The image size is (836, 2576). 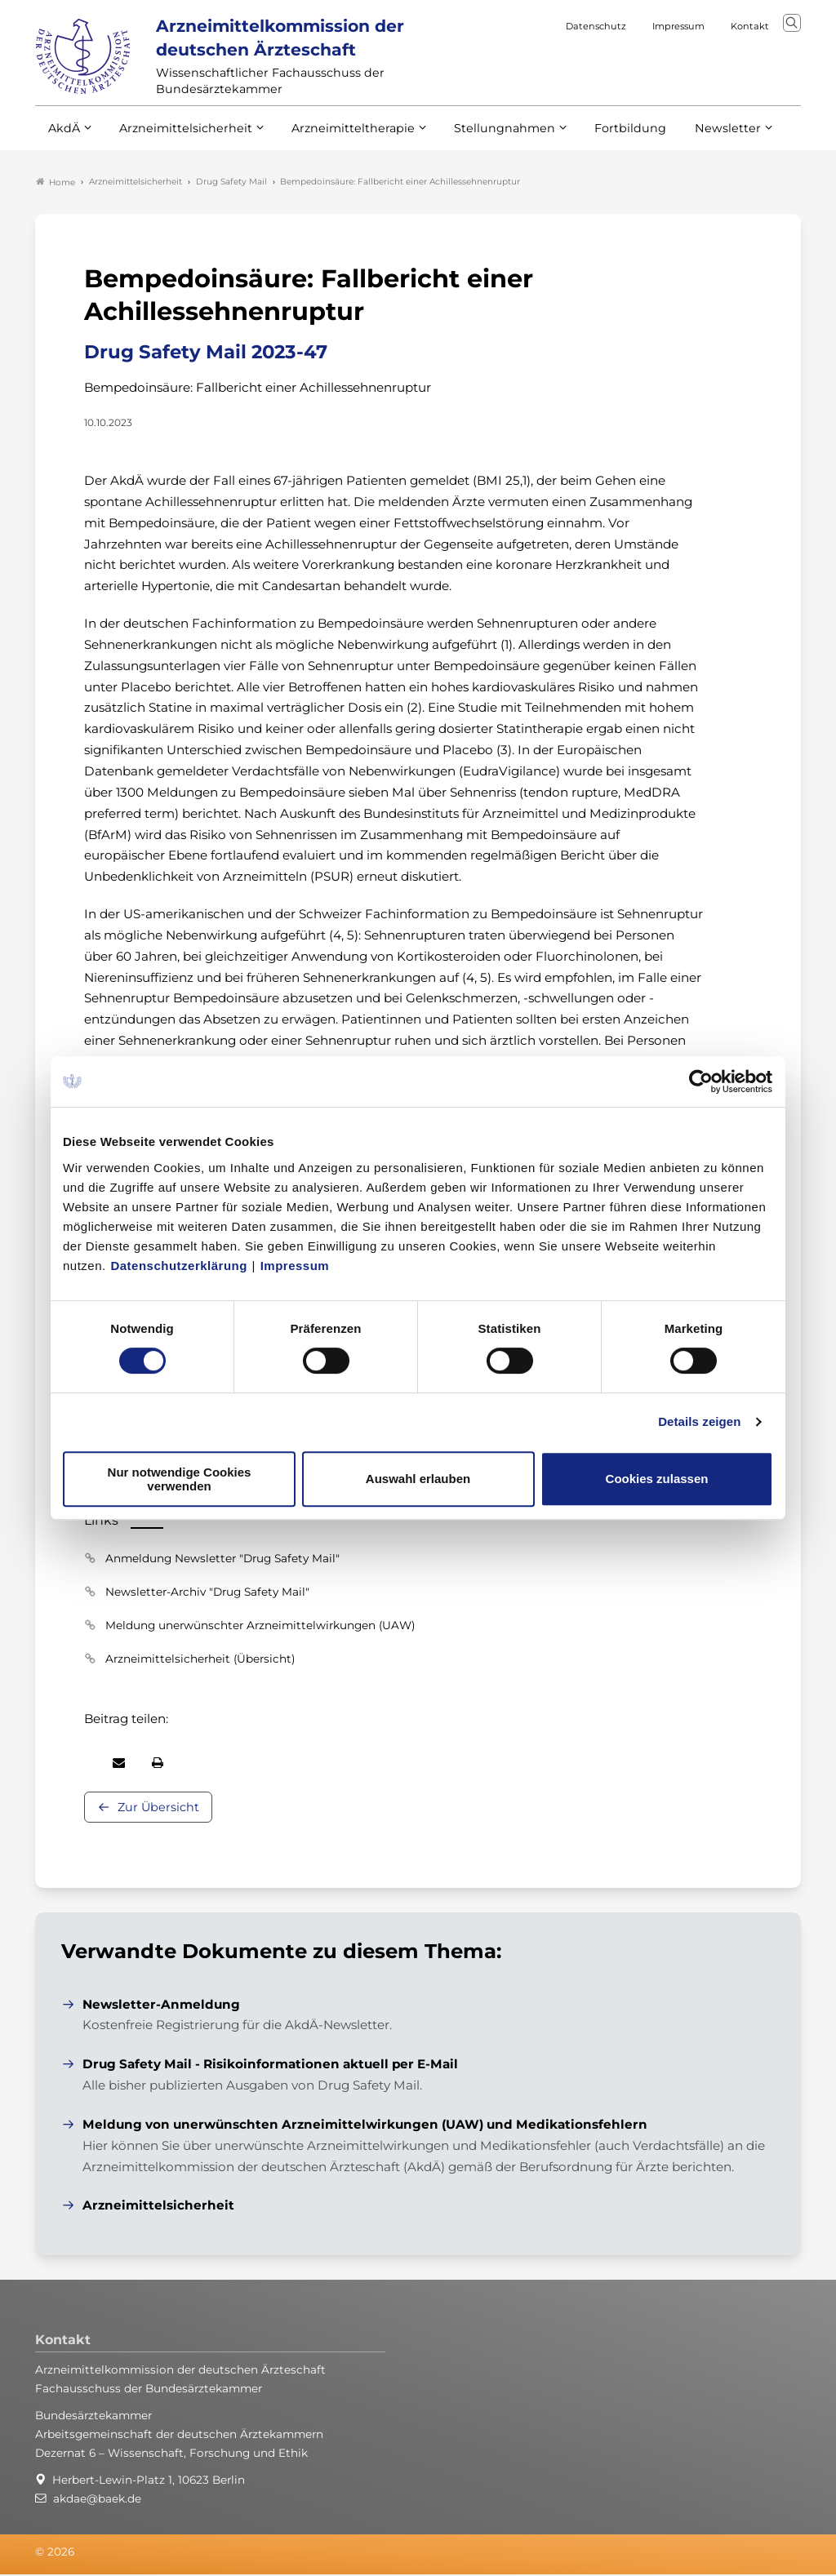 What do you see at coordinates (657, 1479) in the screenshot?
I see `Cookies zulassen` at bounding box center [657, 1479].